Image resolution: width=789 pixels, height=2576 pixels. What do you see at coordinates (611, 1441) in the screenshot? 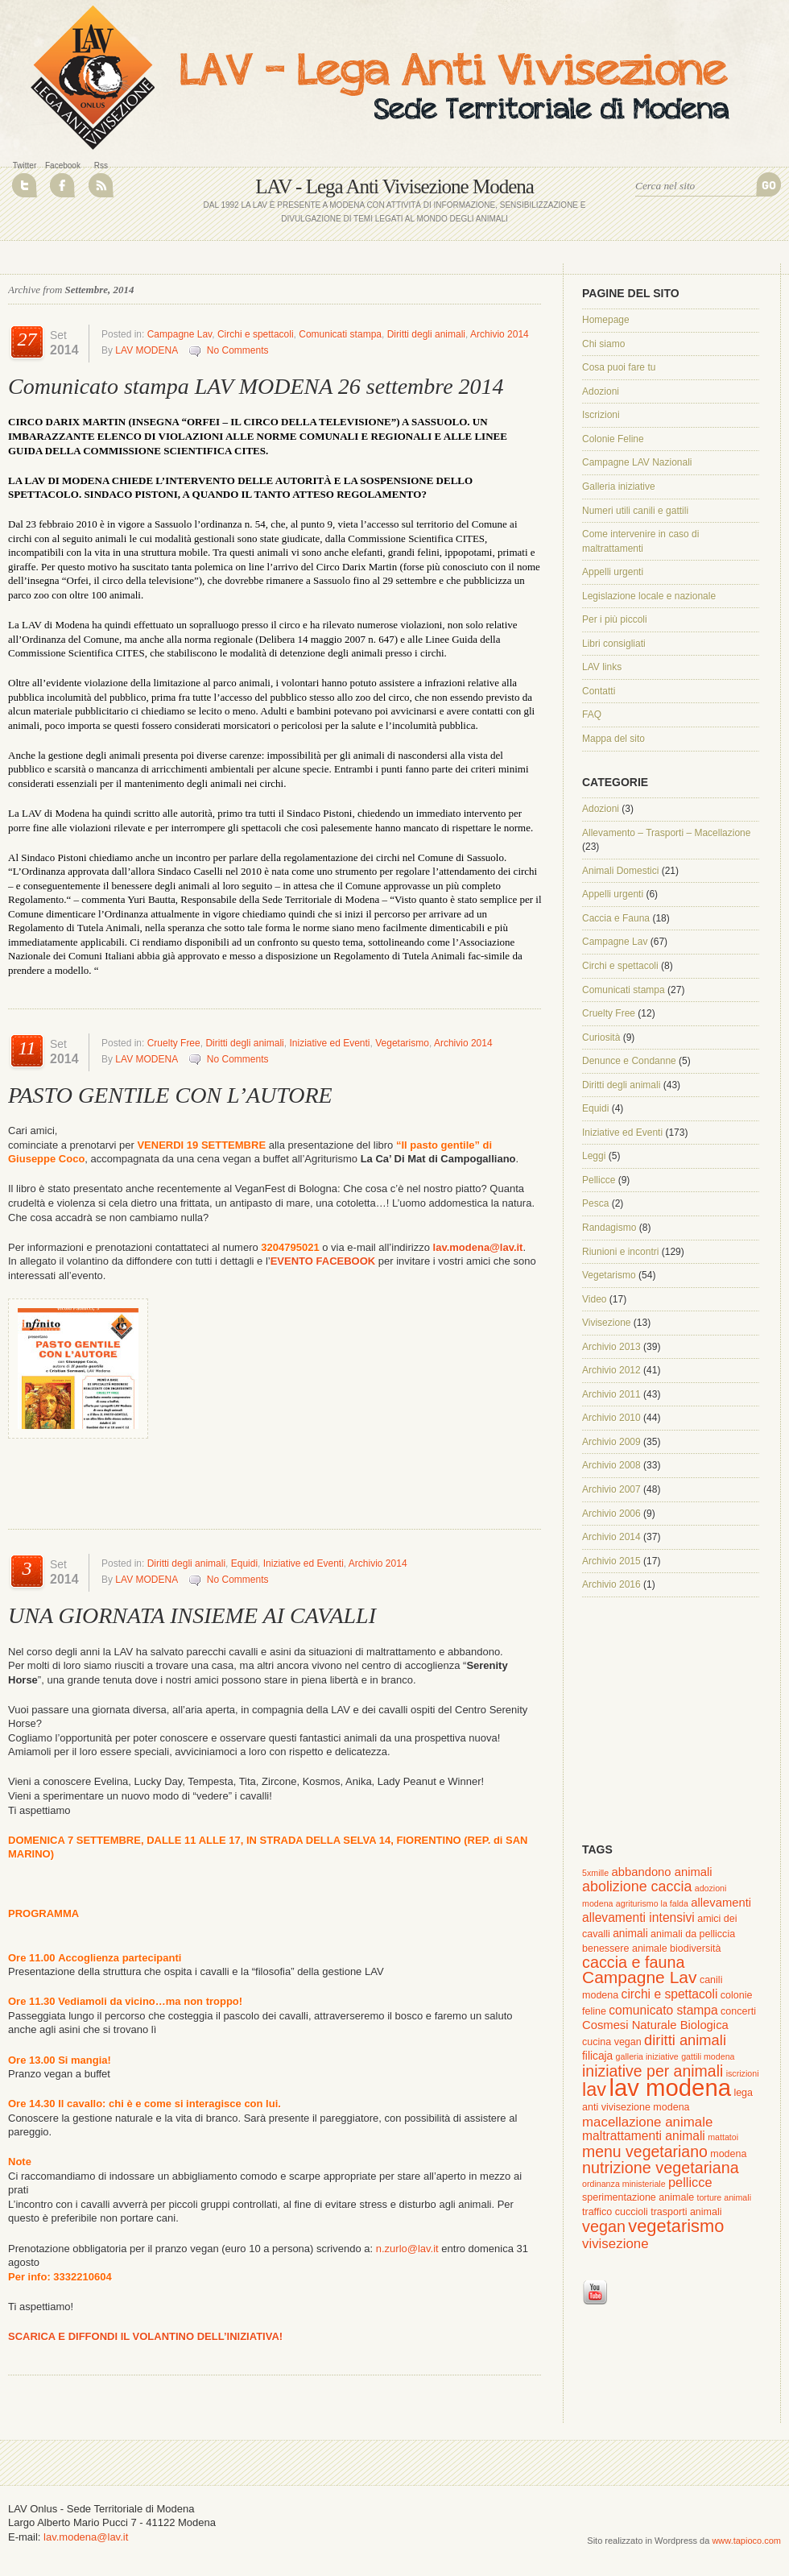
I see `Archivio 2009` at bounding box center [611, 1441].